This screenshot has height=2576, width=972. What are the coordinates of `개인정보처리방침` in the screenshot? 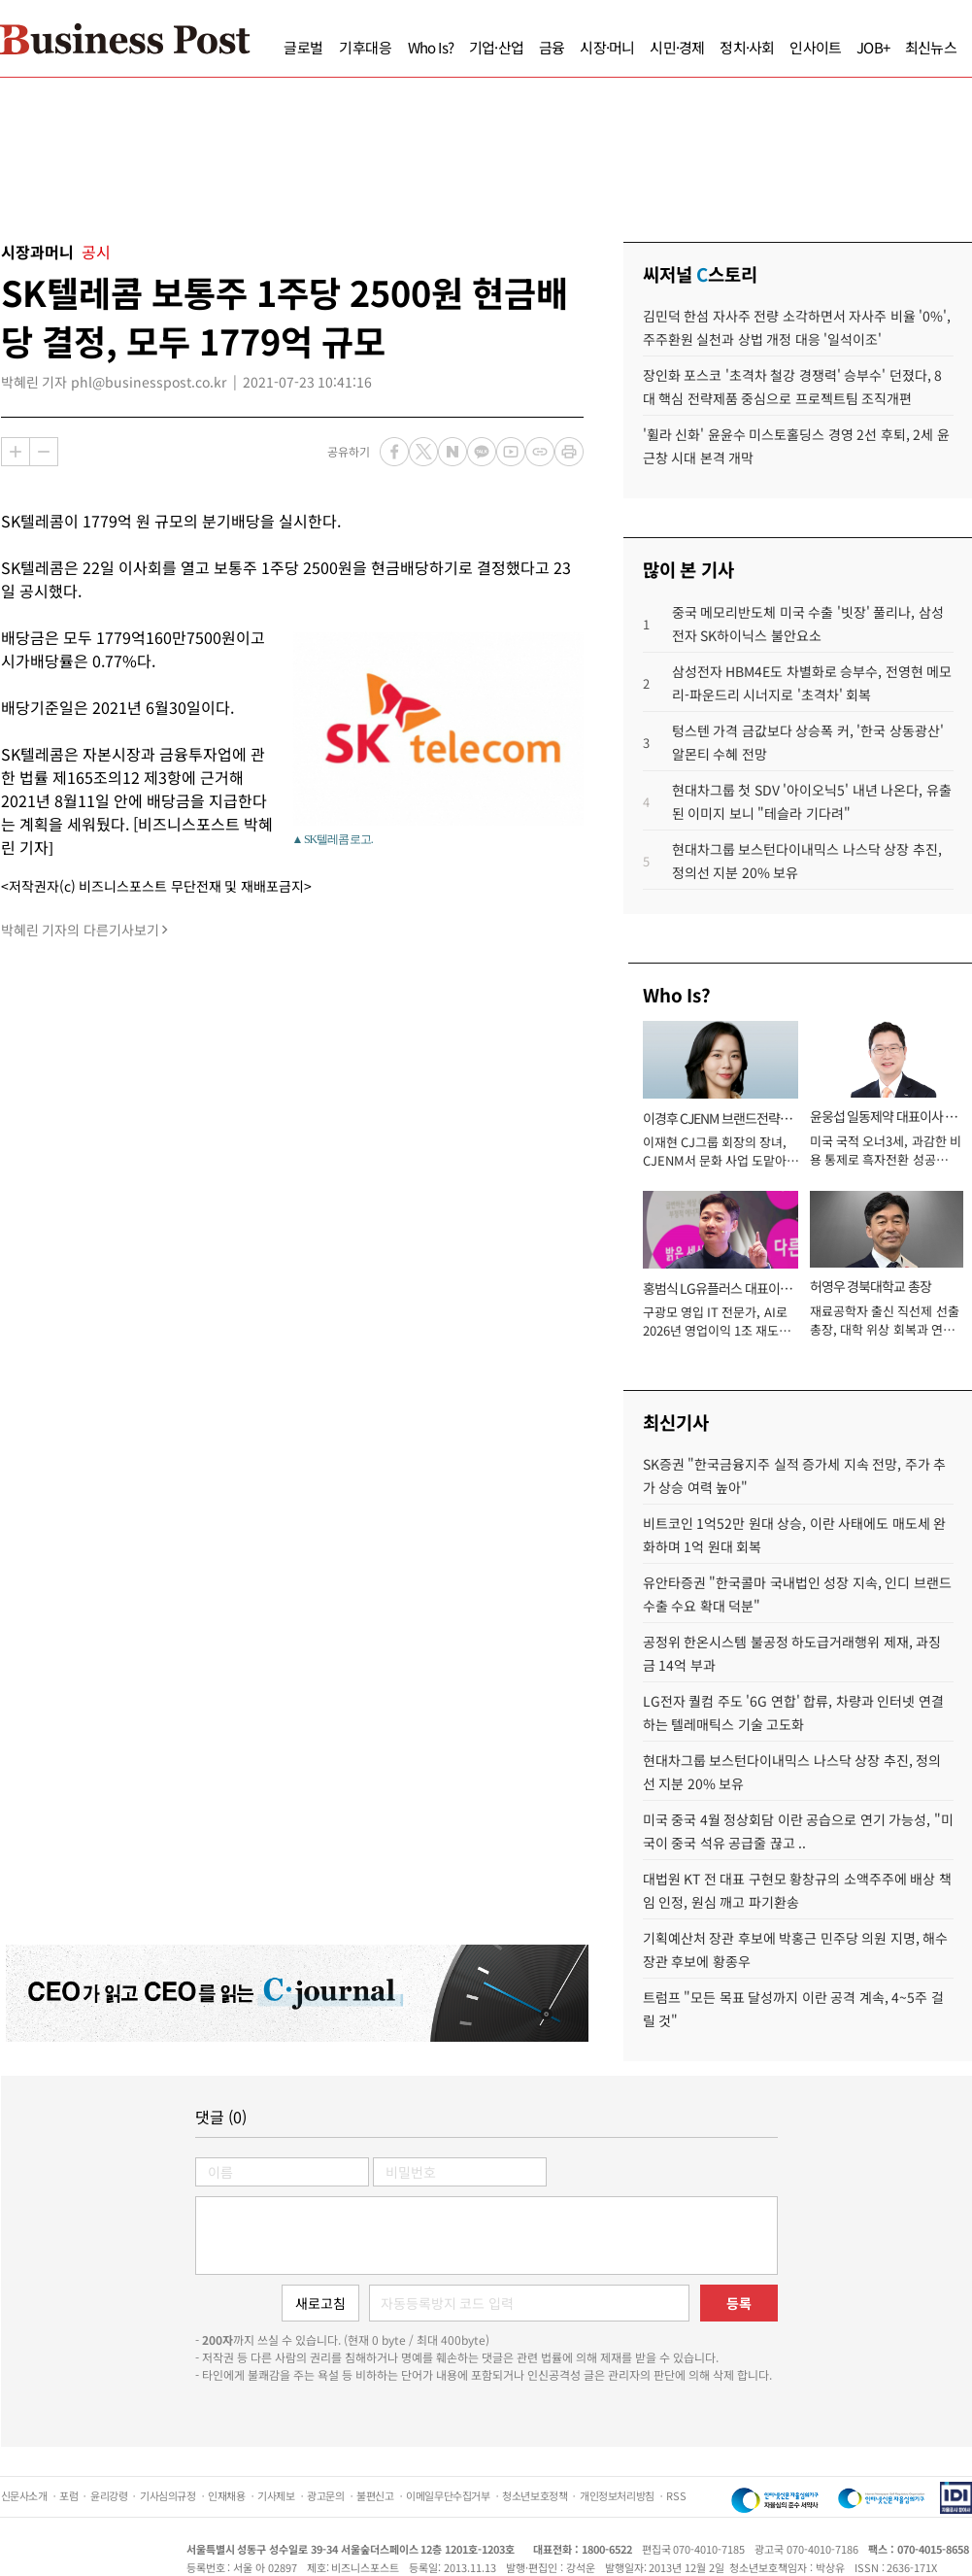 It's located at (617, 2495).